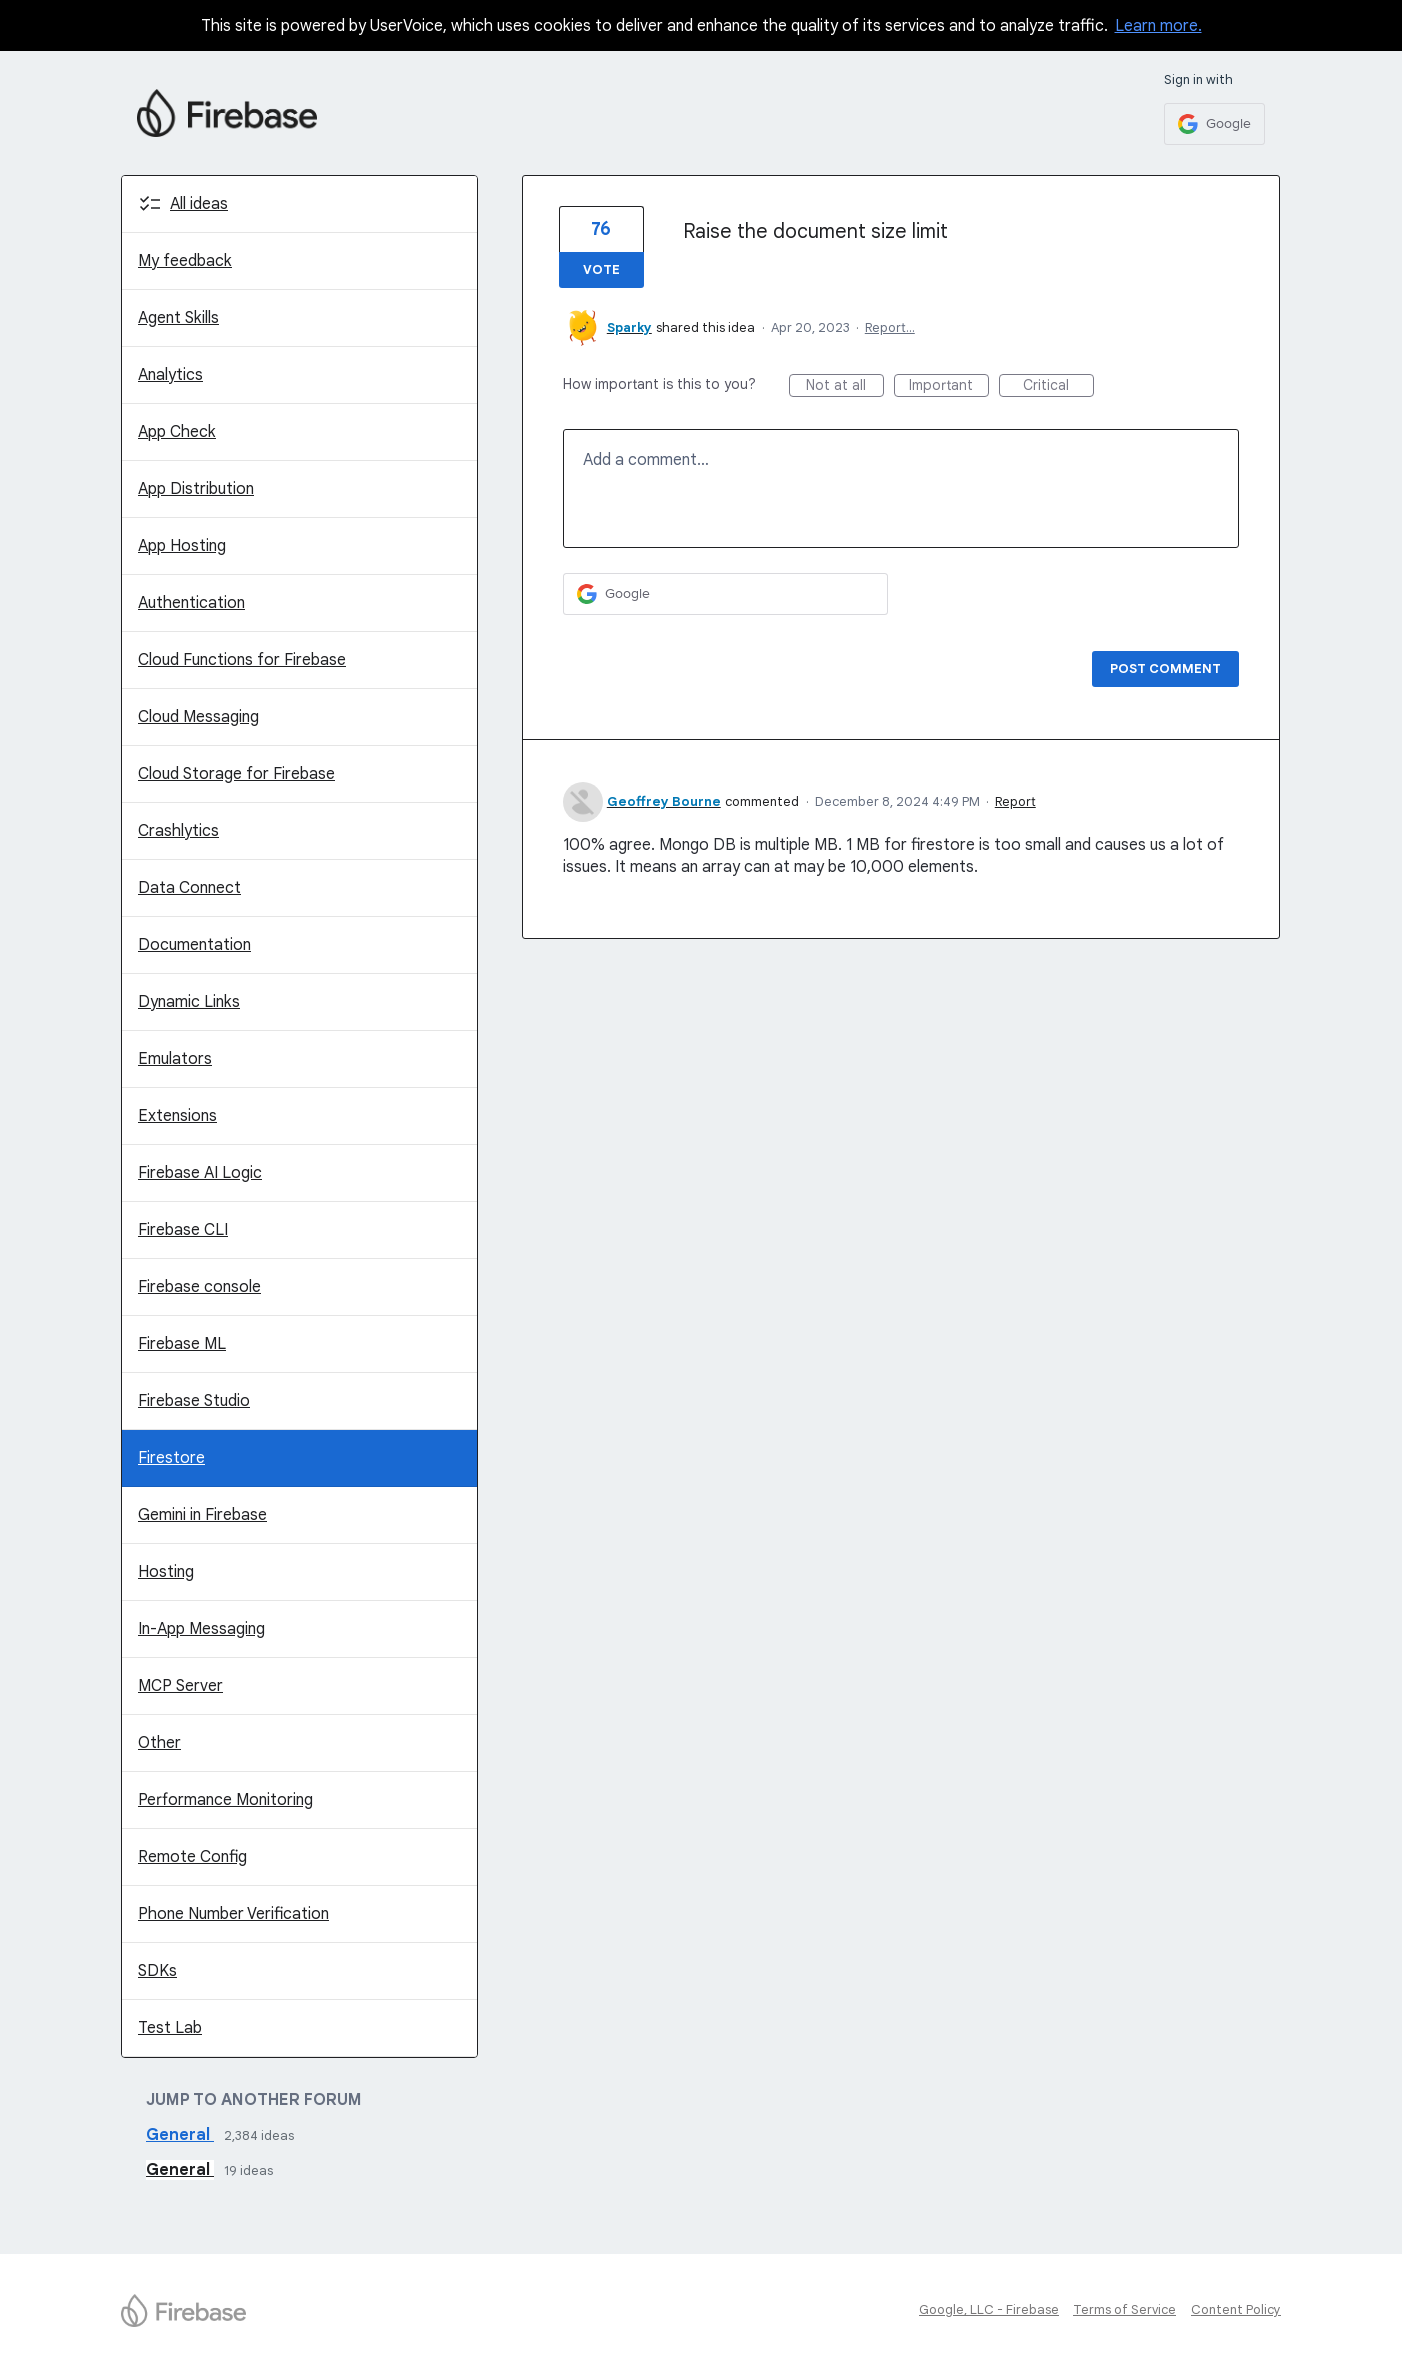 This screenshot has width=1402, height=2367. What do you see at coordinates (201, 1629) in the screenshot?
I see `In-App Messaging` at bounding box center [201, 1629].